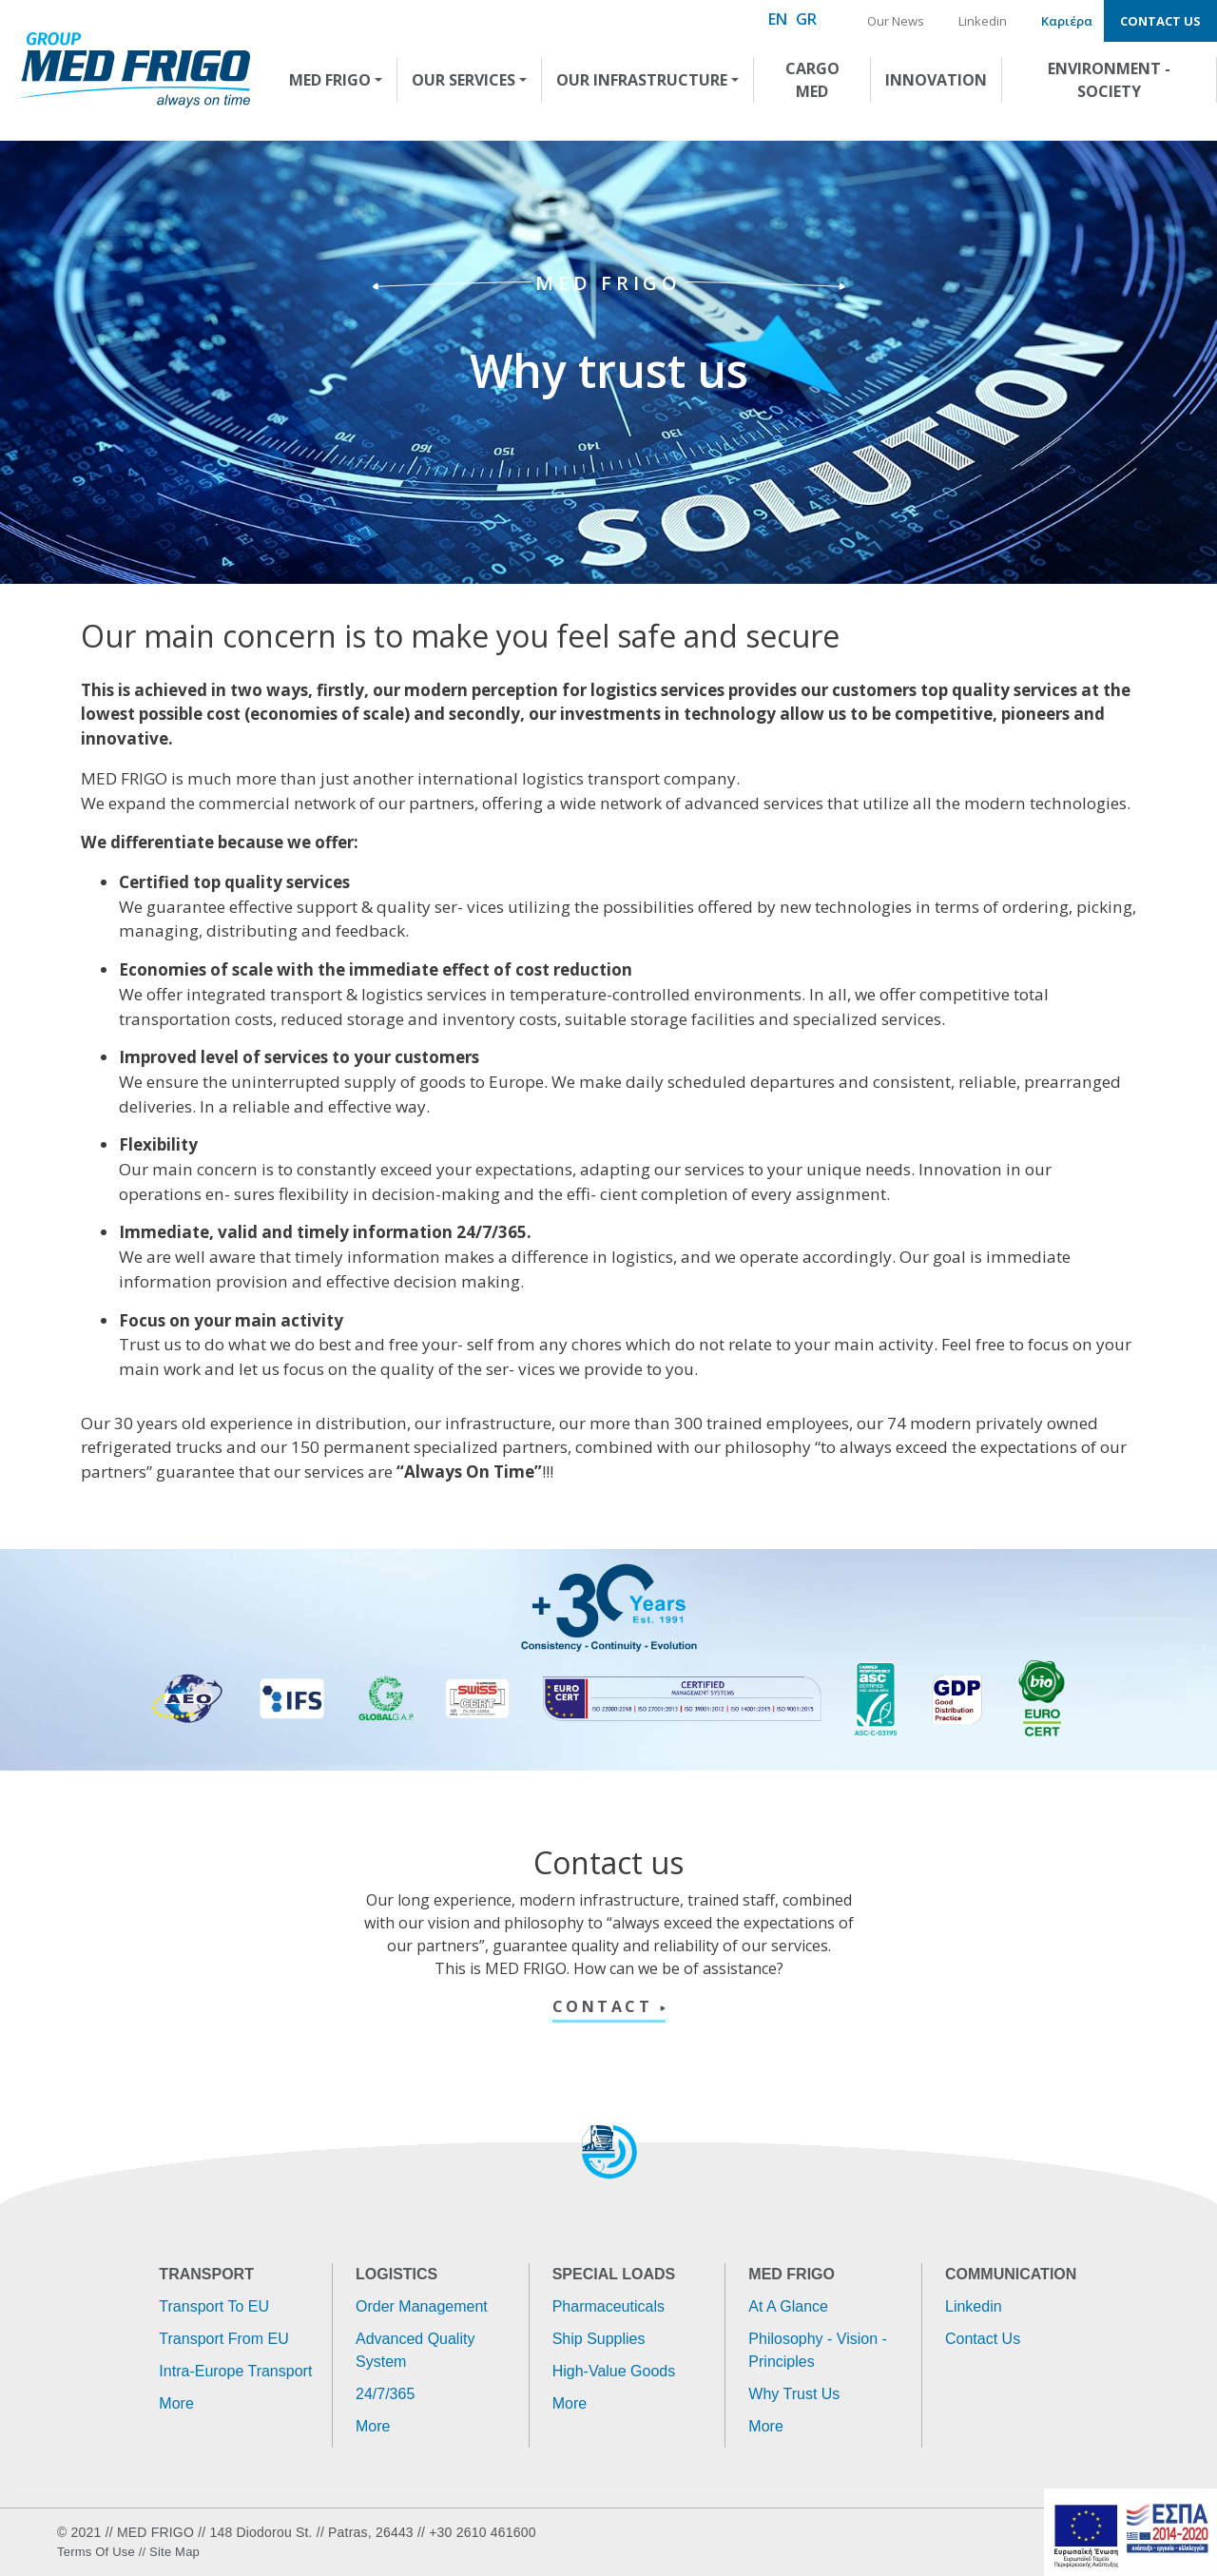  Describe the element at coordinates (614, 2371) in the screenshot. I see `High-value goods` at that location.